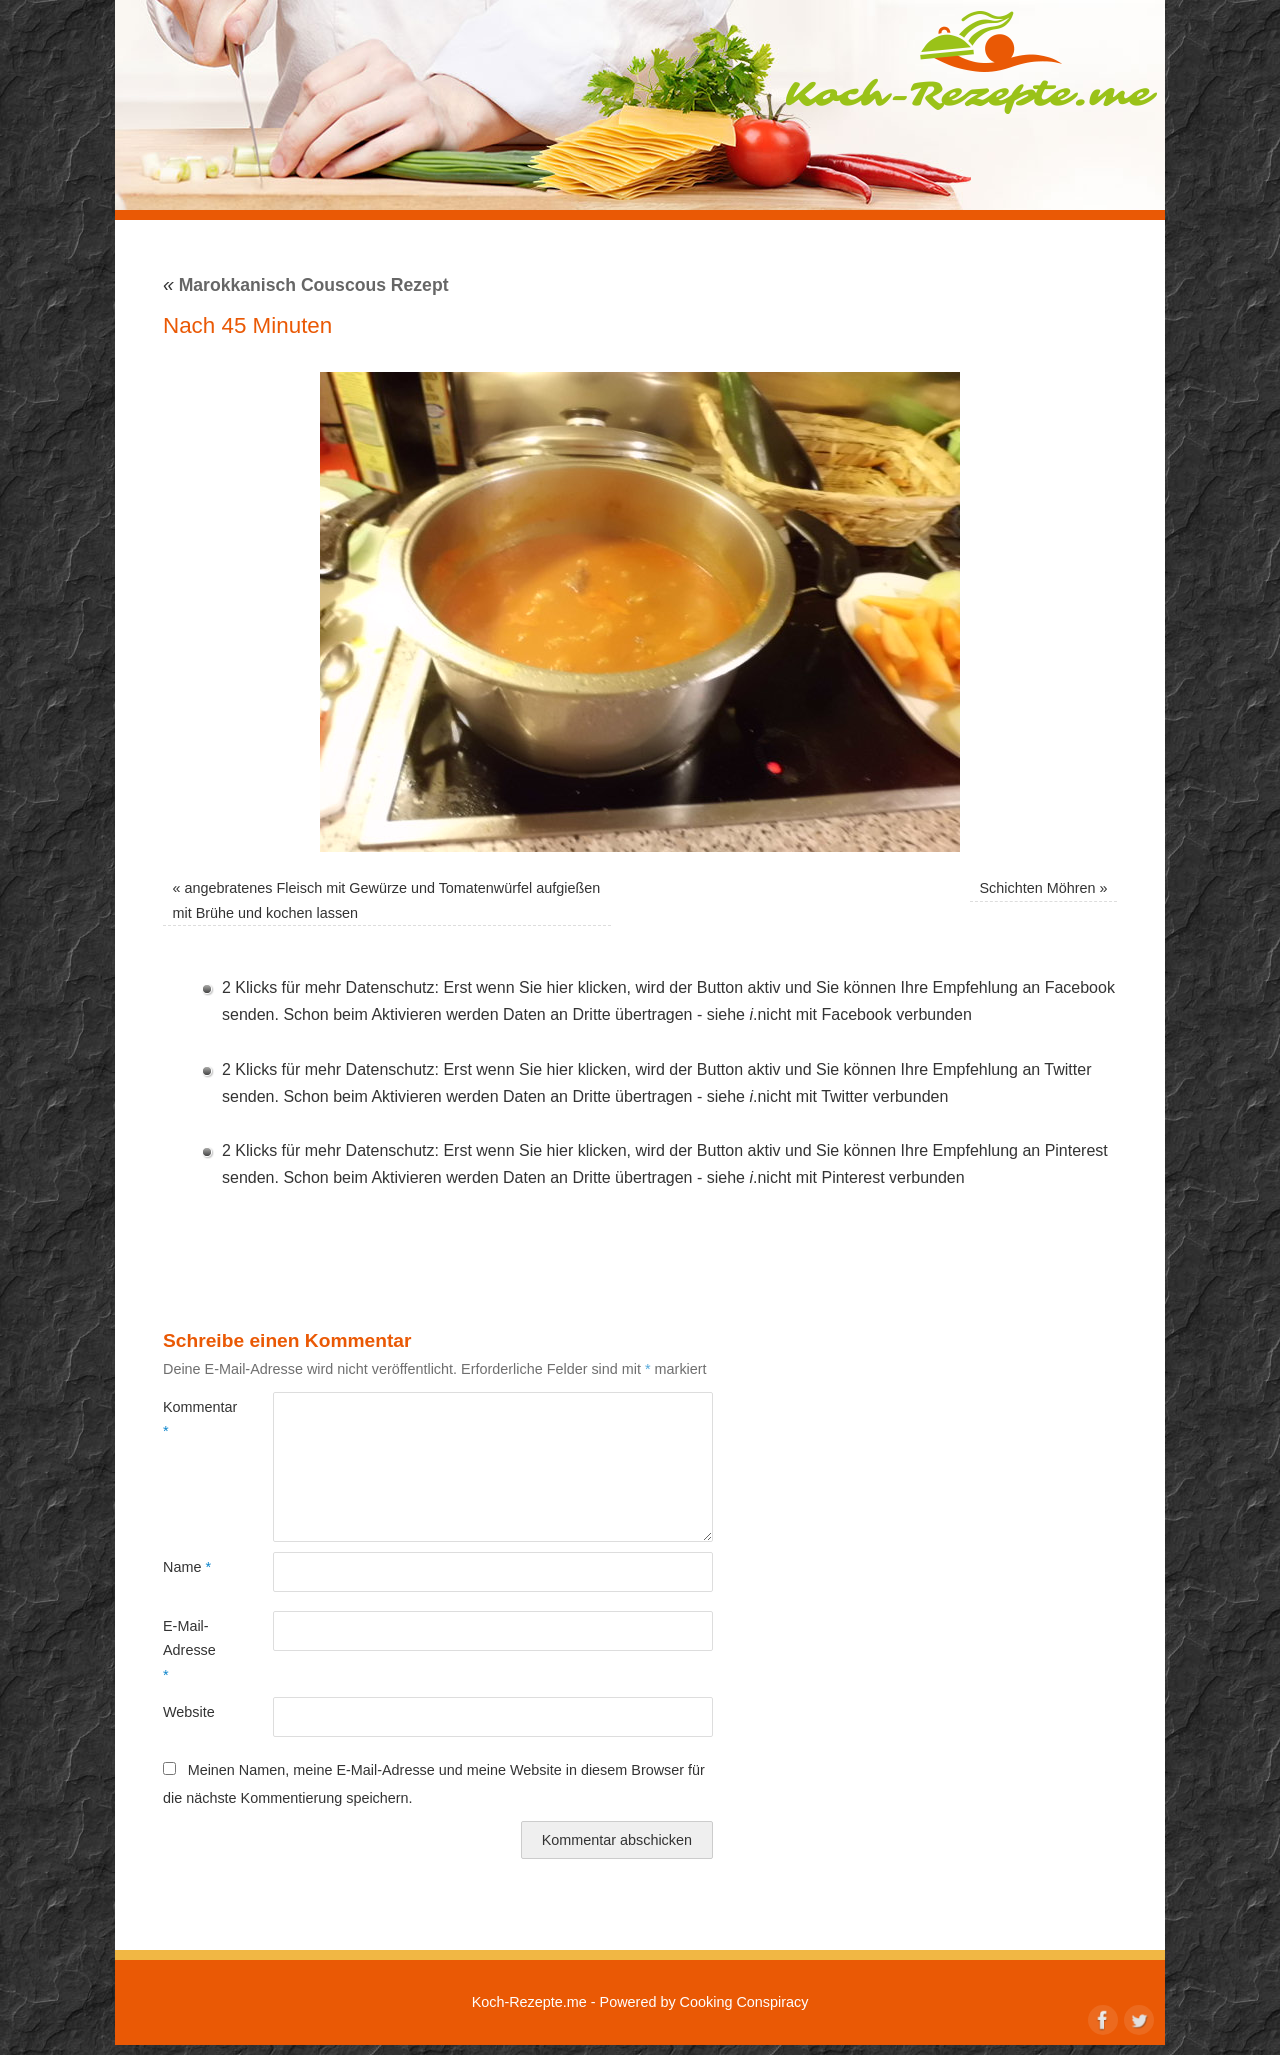  What do you see at coordinates (306, 285) in the screenshot?
I see `Marokkanisch Couscous Rezept` at bounding box center [306, 285].